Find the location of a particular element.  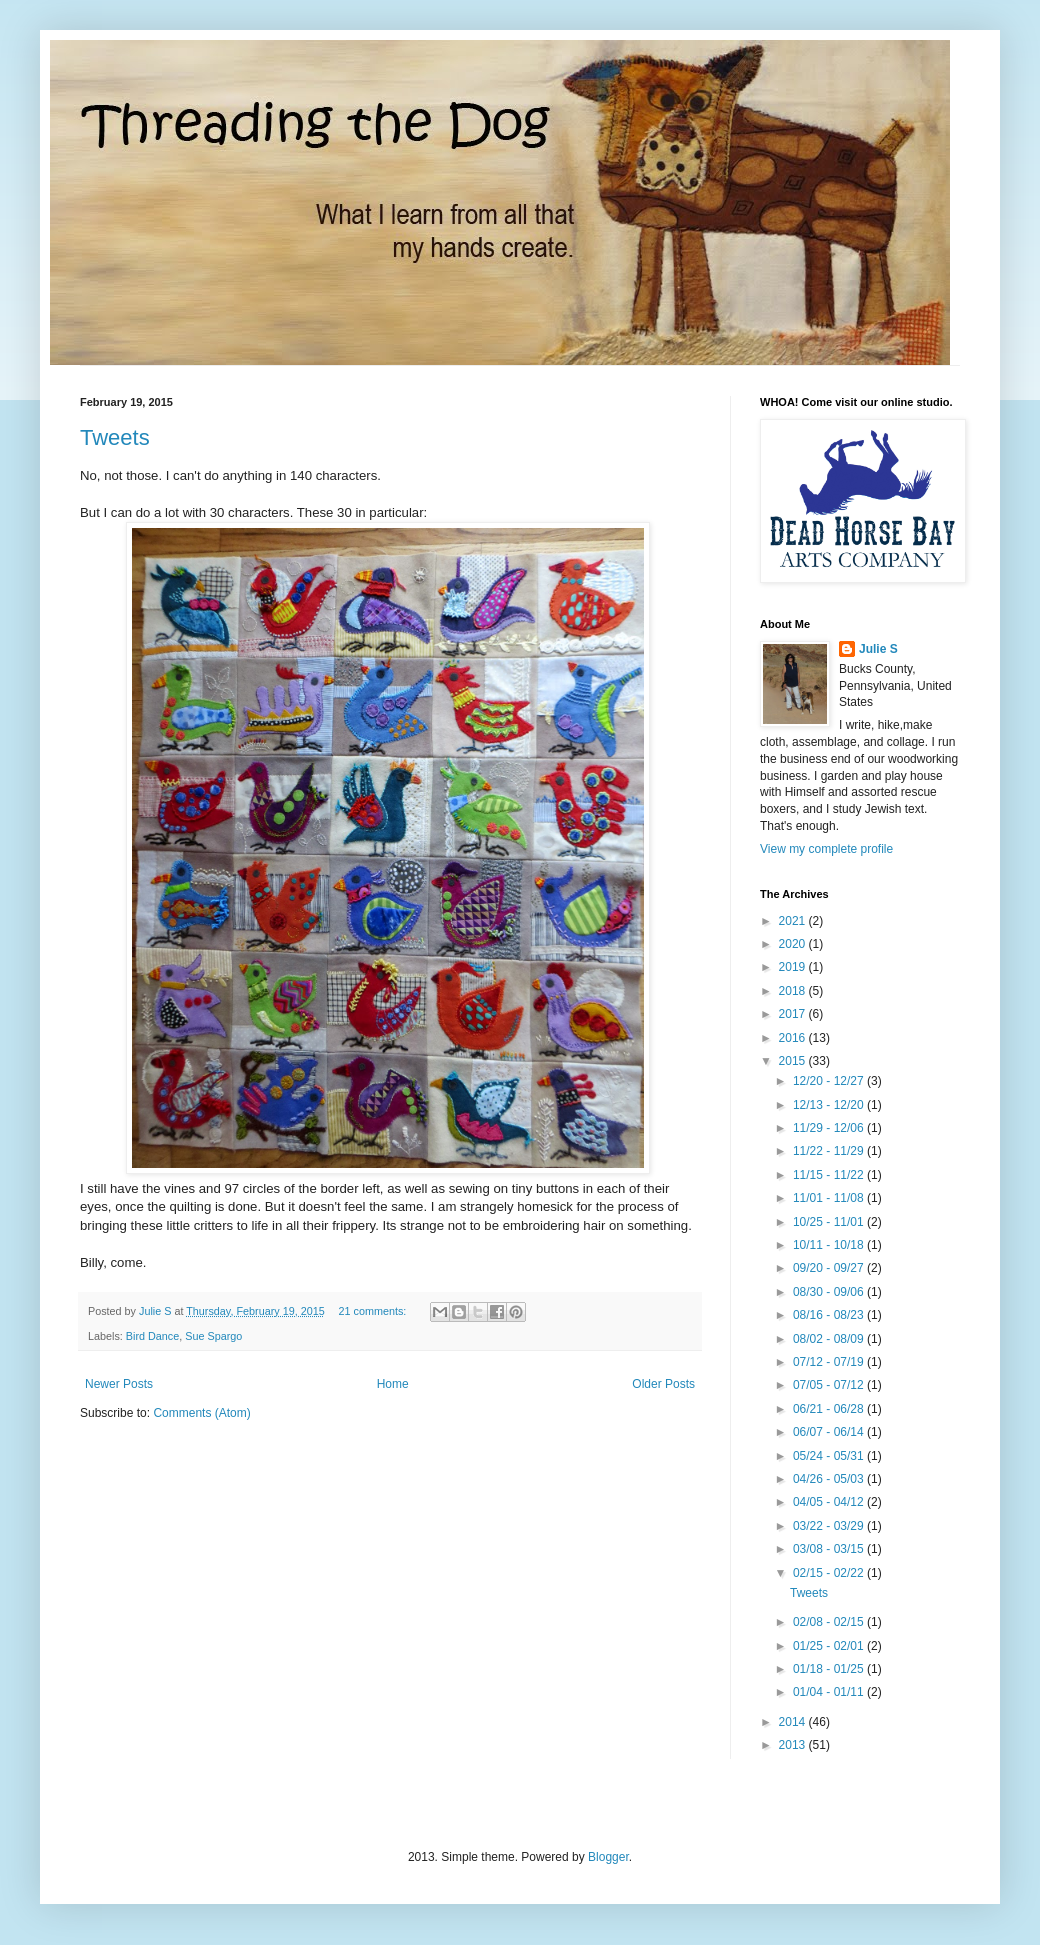

Newer Posts is located at coordinates (119, 1384).